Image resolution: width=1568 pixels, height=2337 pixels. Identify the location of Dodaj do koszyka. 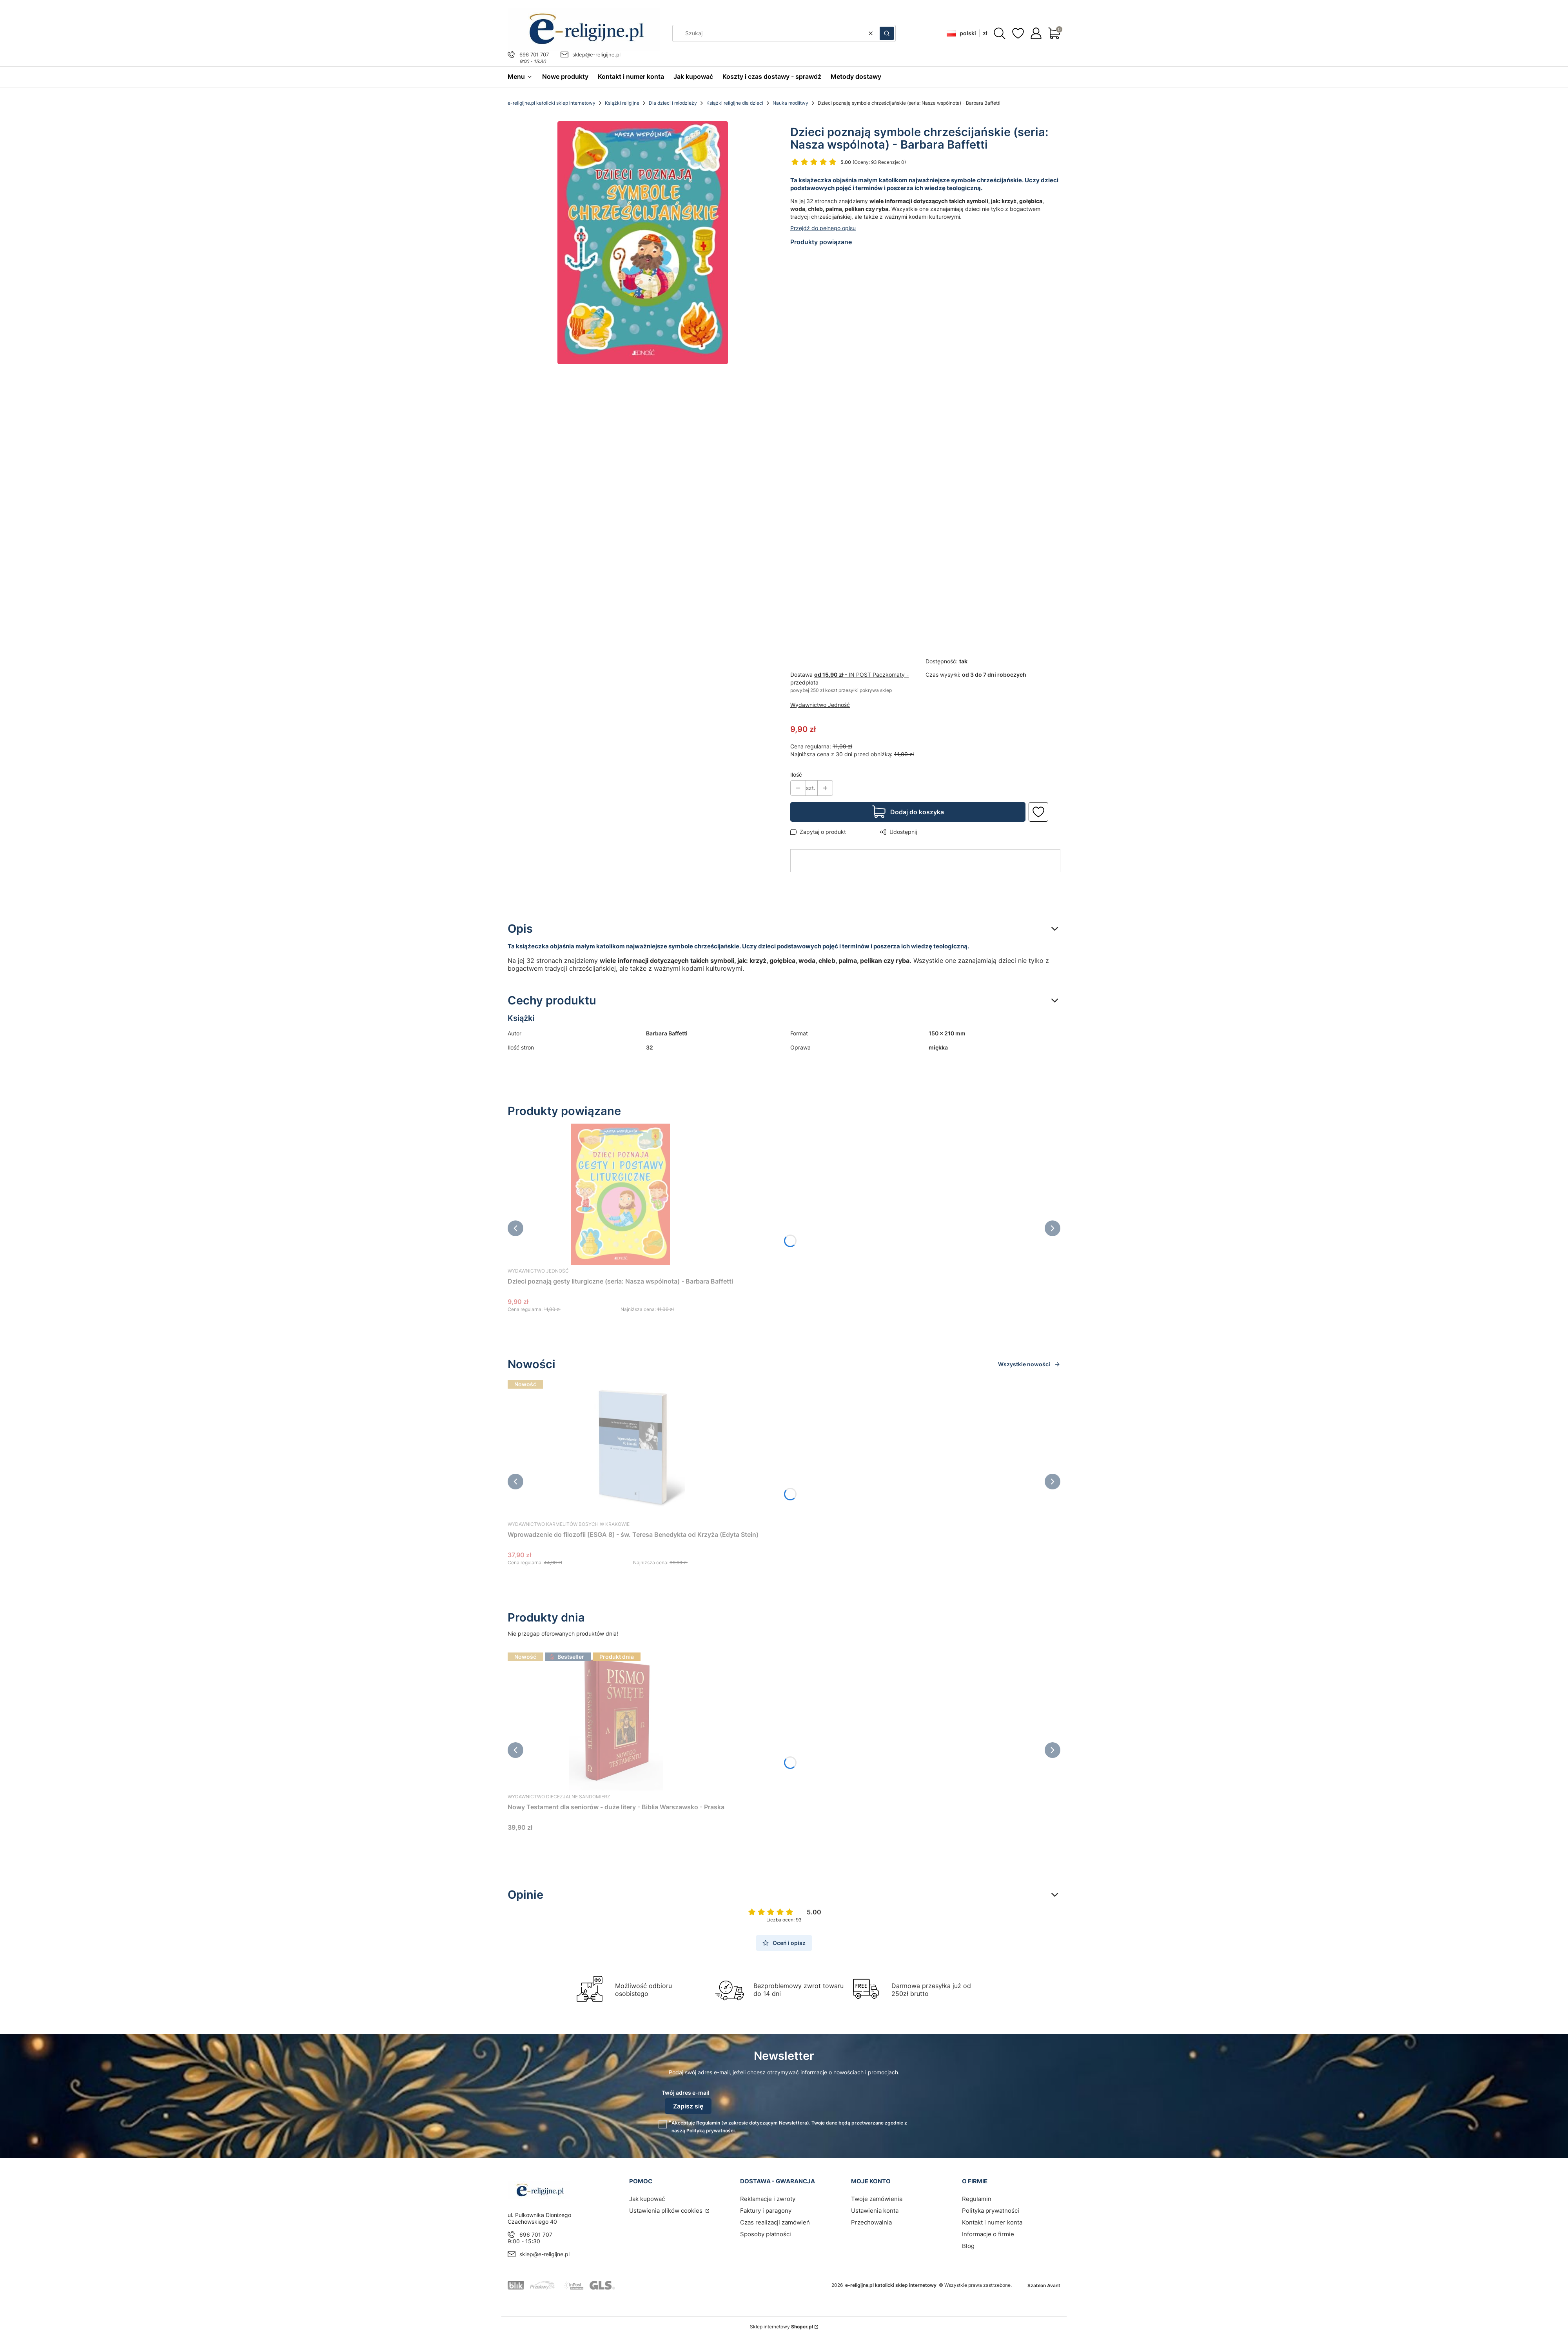
(917, 812).